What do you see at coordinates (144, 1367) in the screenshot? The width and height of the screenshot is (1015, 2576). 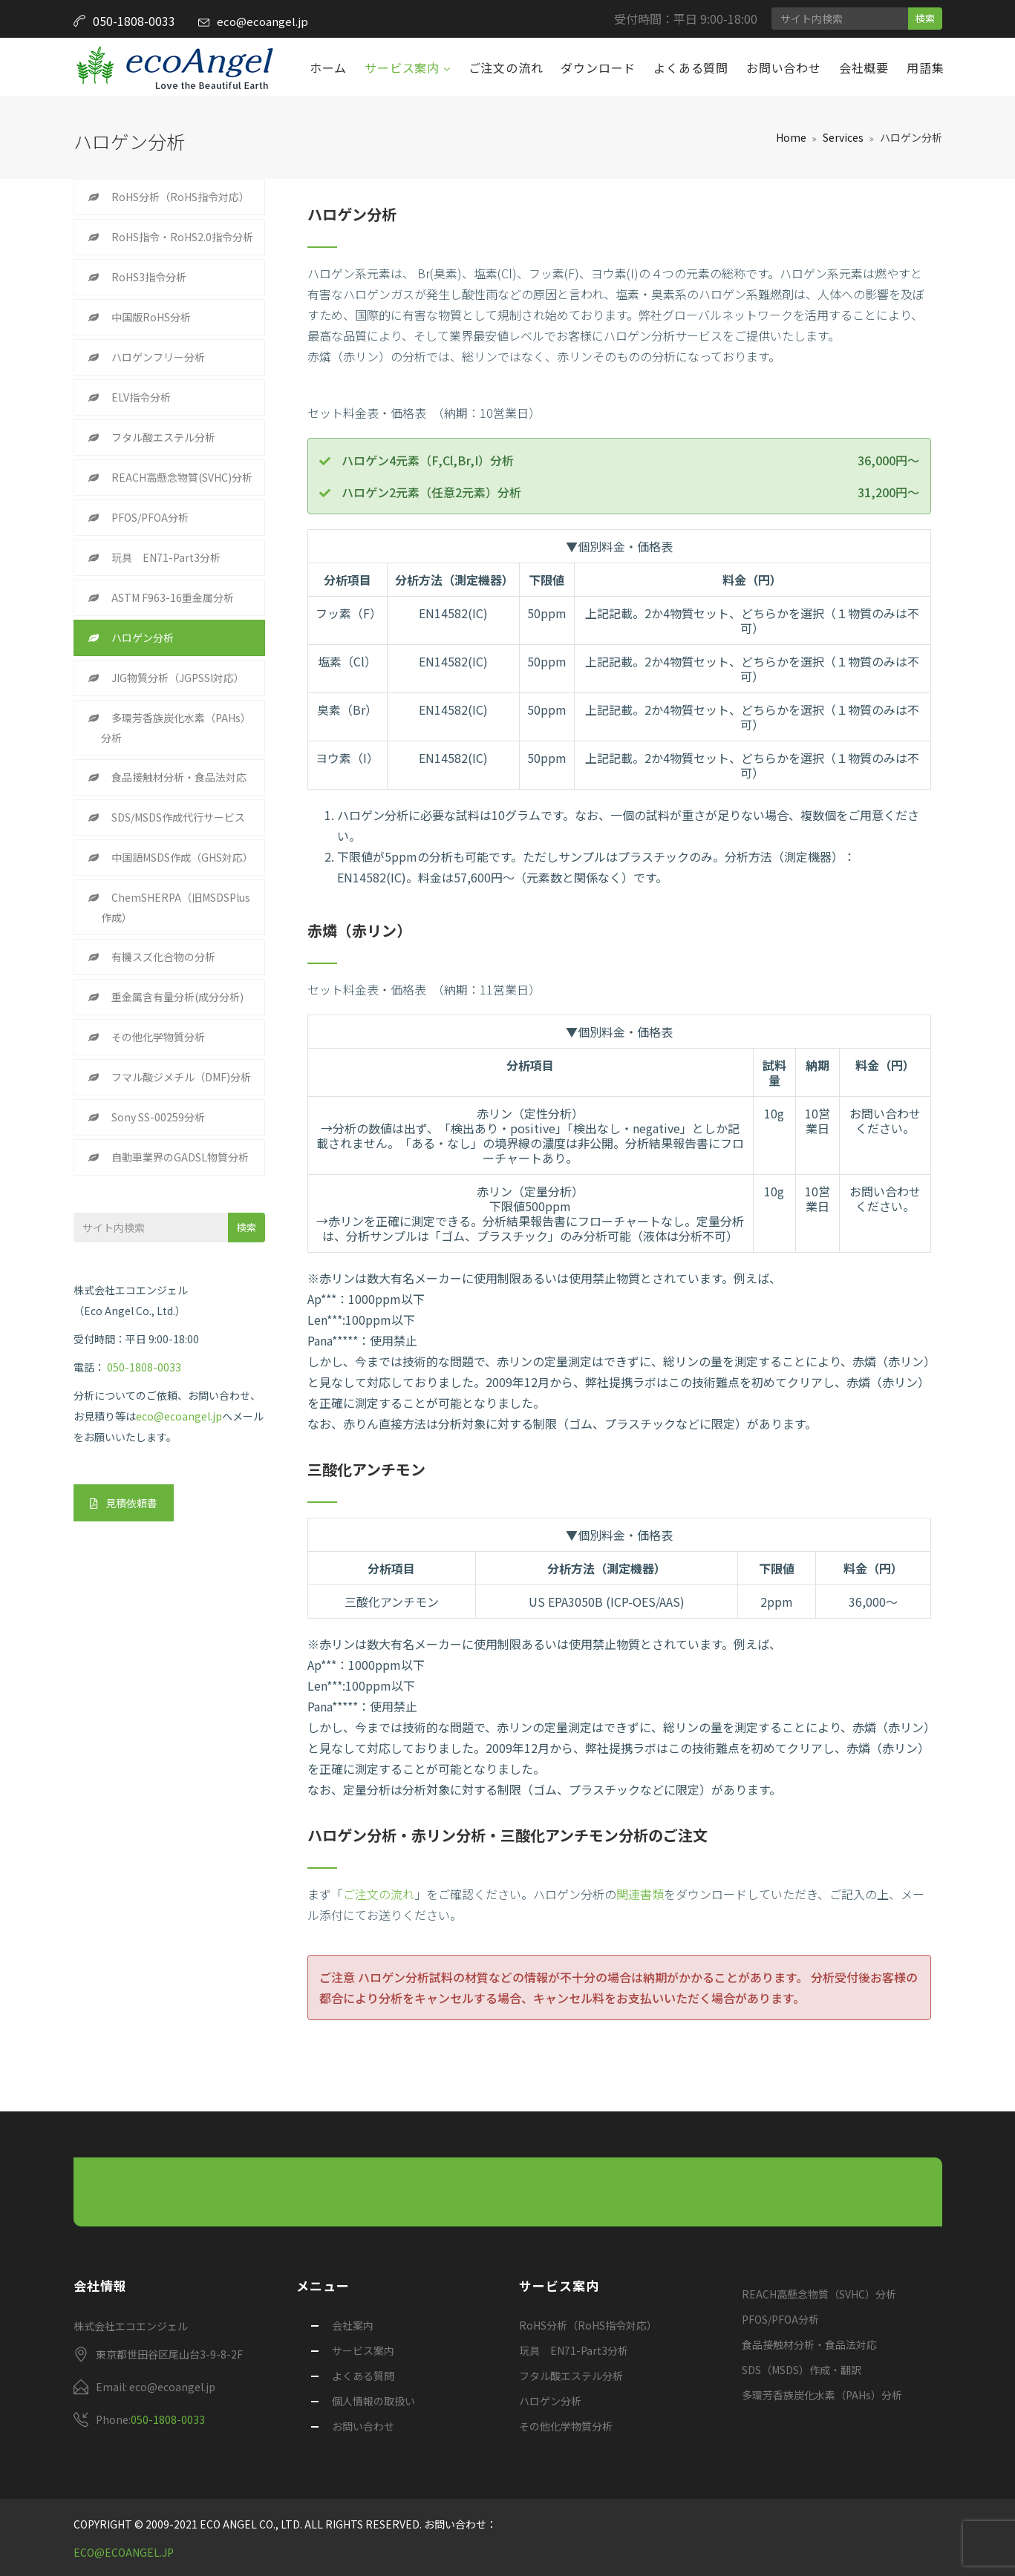 I see `050-1808-0033` at bounding box center [144, 1367].